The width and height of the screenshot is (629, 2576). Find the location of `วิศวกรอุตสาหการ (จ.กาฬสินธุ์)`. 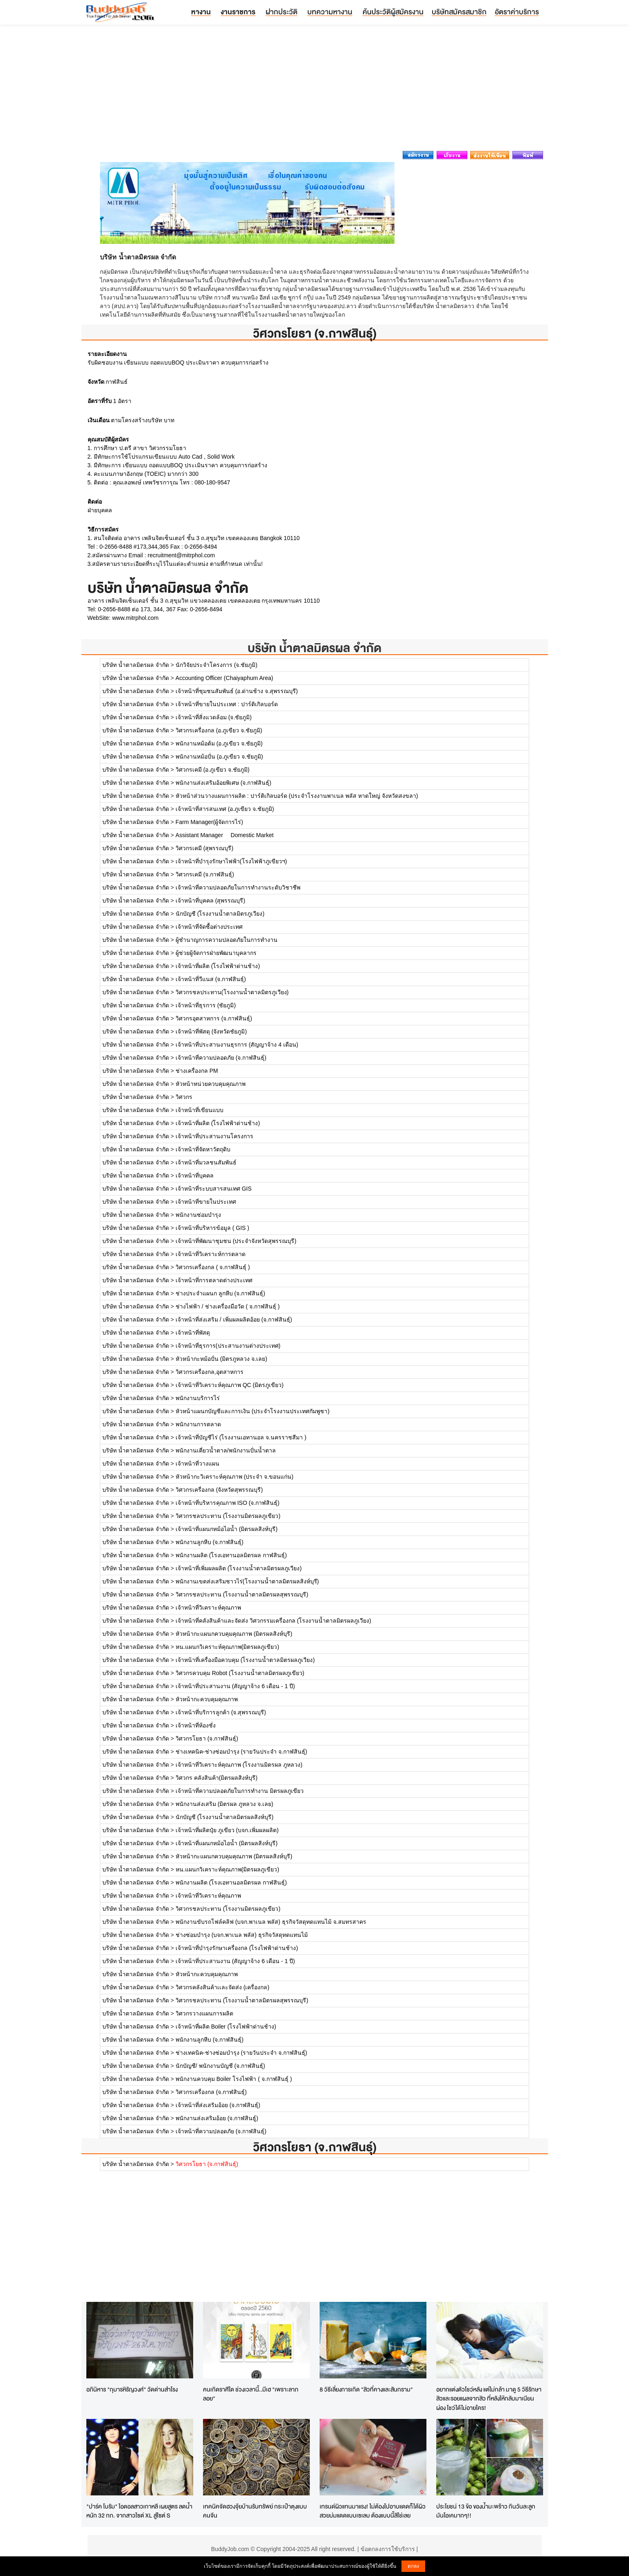

วิศวกรอุตสาหการ (จ.กาฬสินธุ์) is located at coordinates (214, 1018).